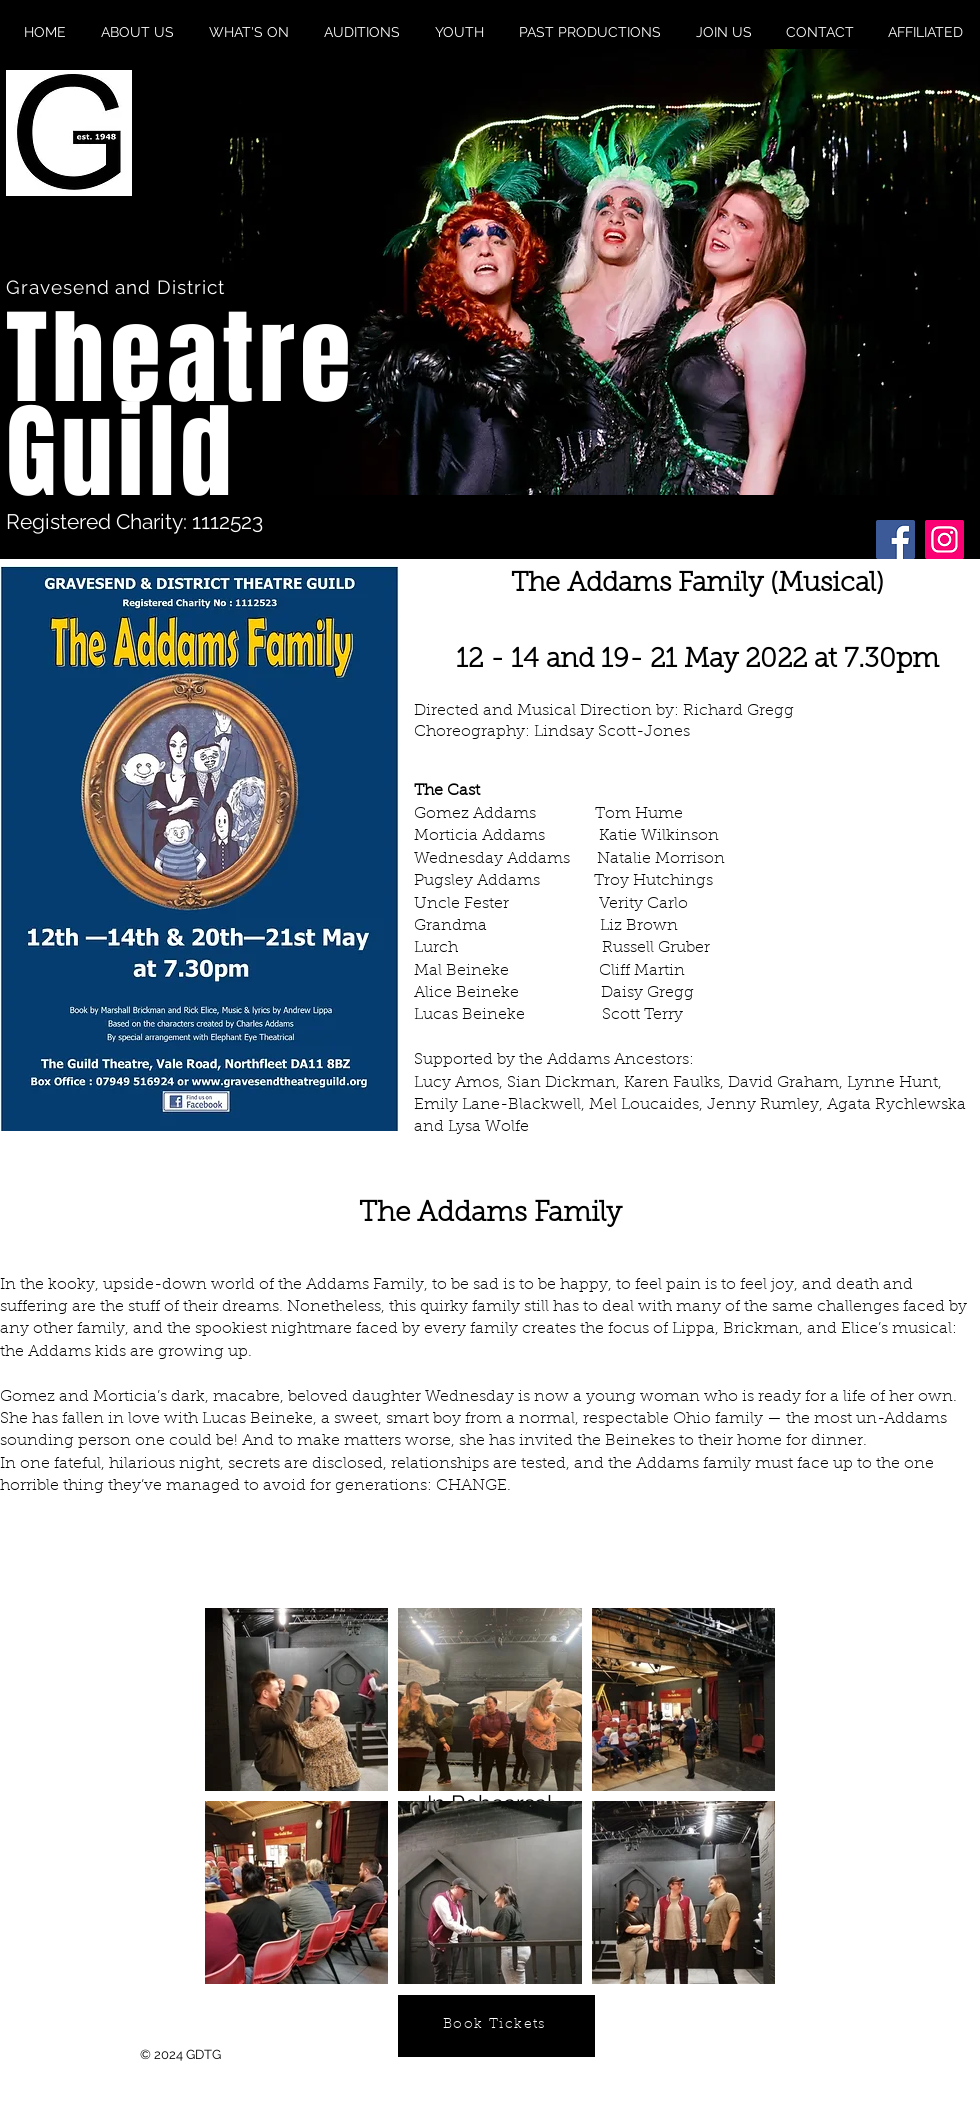  Describe the element at coordinates (599, 272) in the screenshot. I see `[button]` at that location.